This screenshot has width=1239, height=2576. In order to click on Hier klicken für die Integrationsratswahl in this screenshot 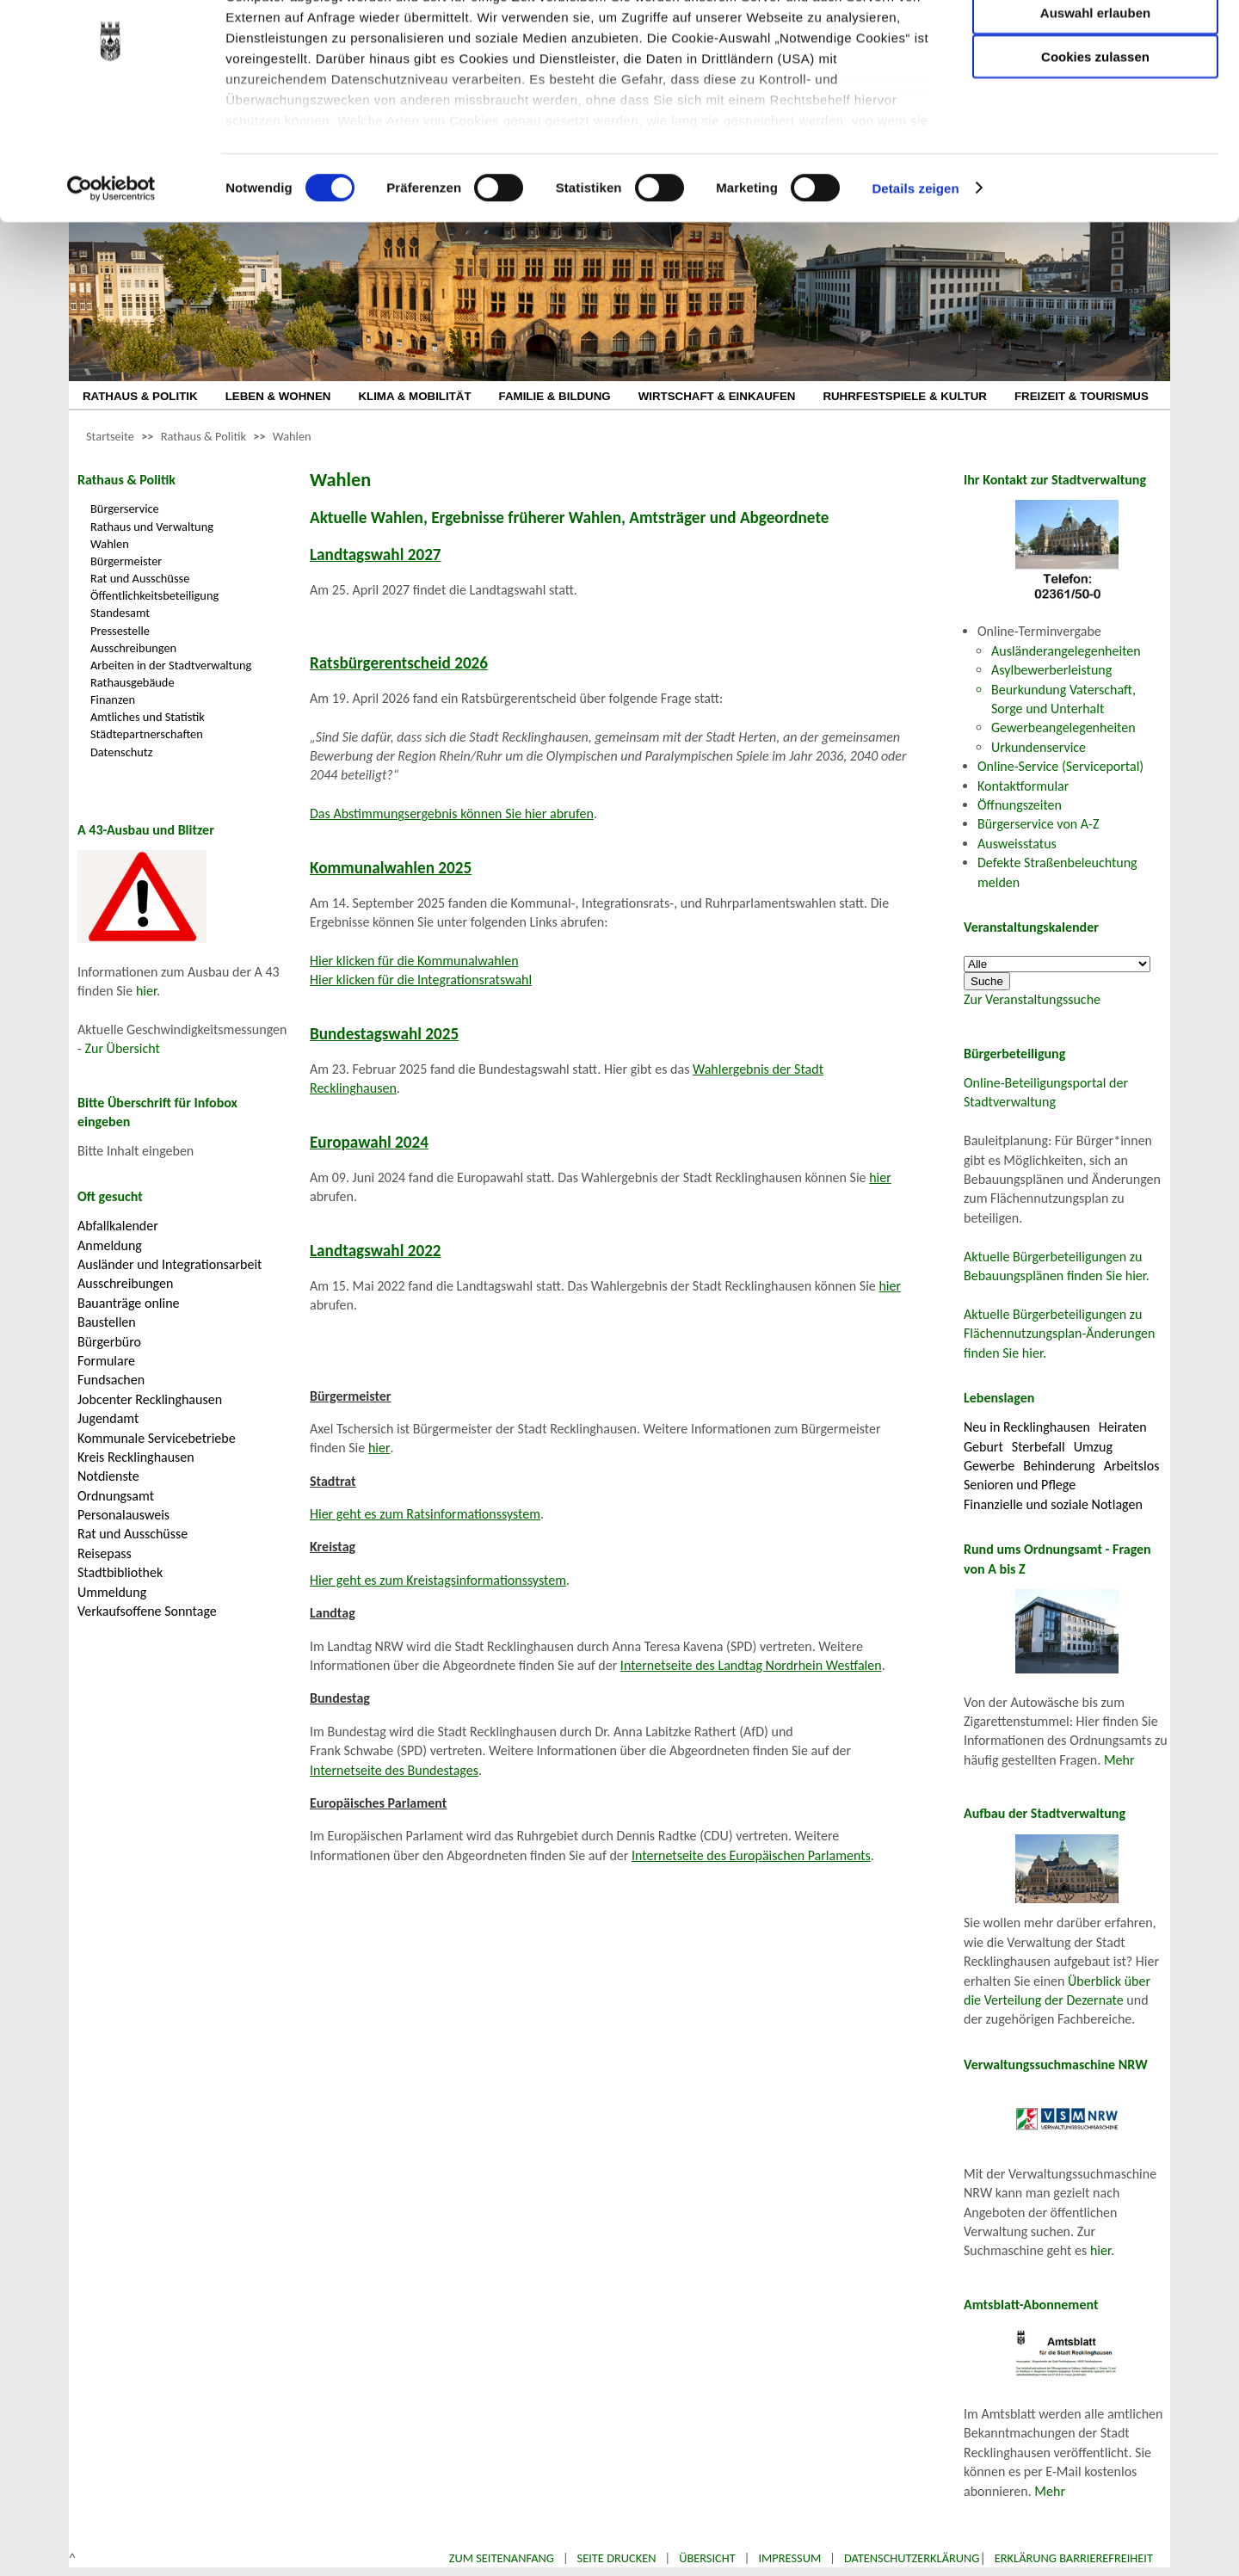, I will do `click(421, 979)`.